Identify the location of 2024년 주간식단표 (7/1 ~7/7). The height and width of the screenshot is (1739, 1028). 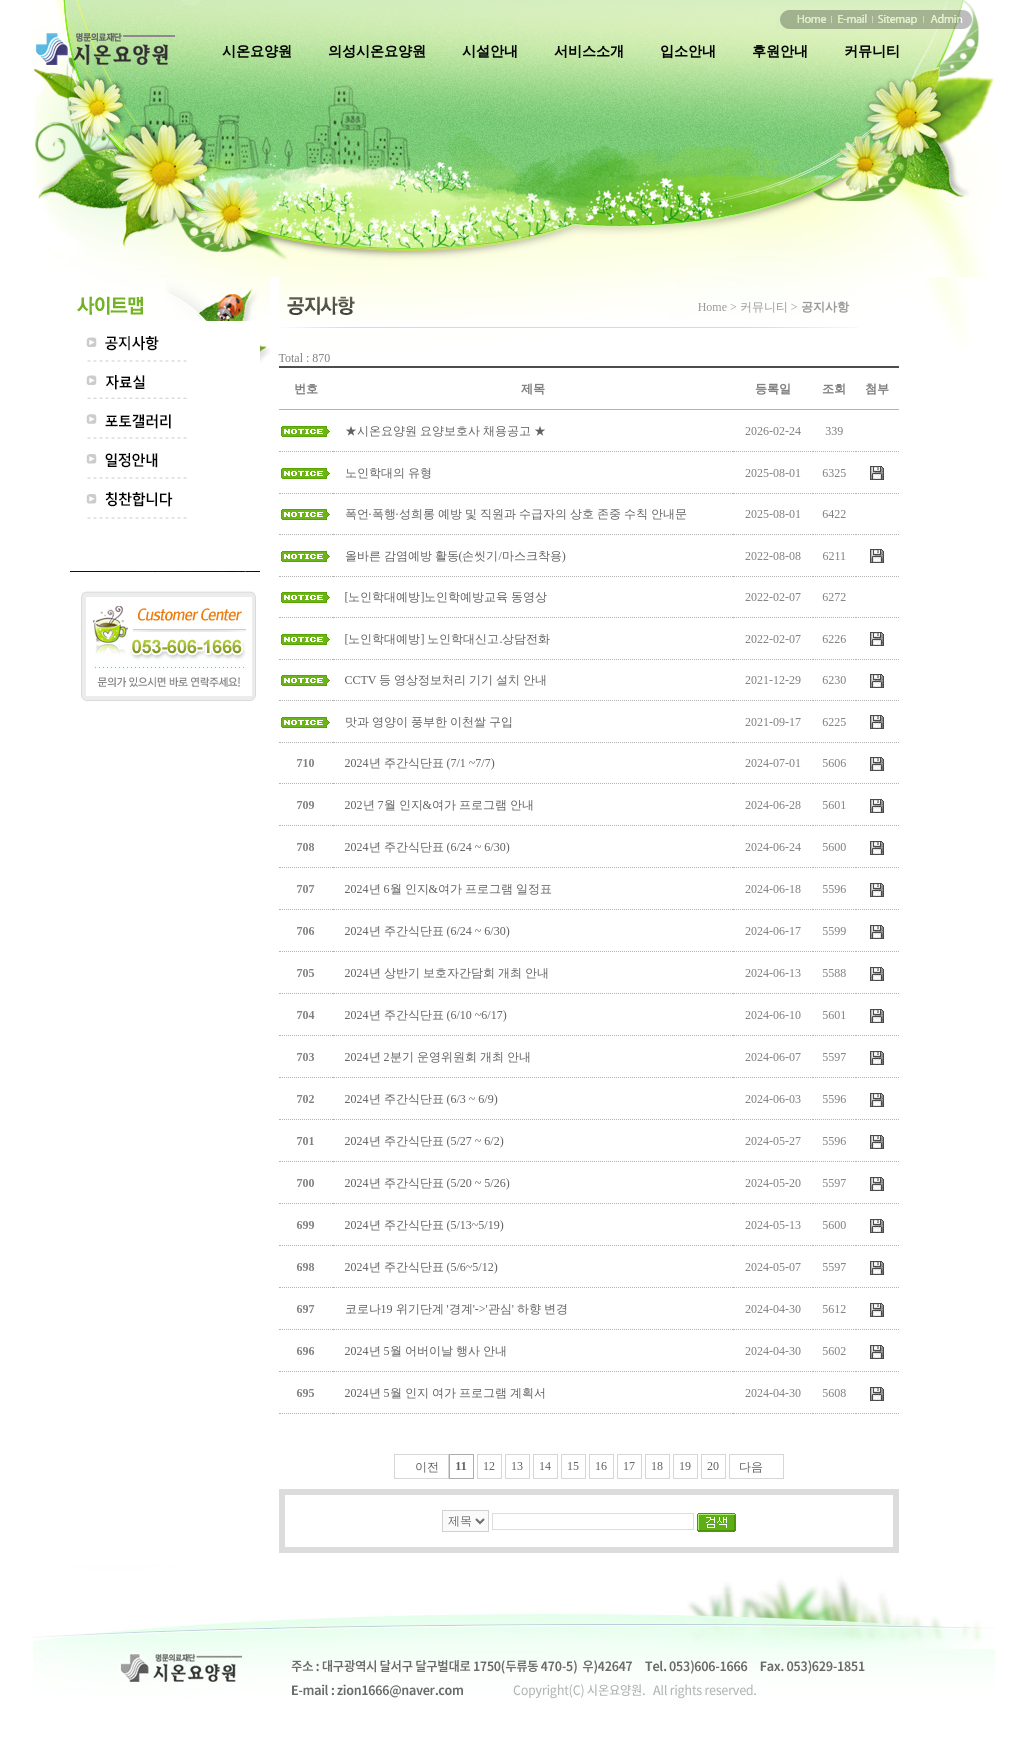
(420, 763).